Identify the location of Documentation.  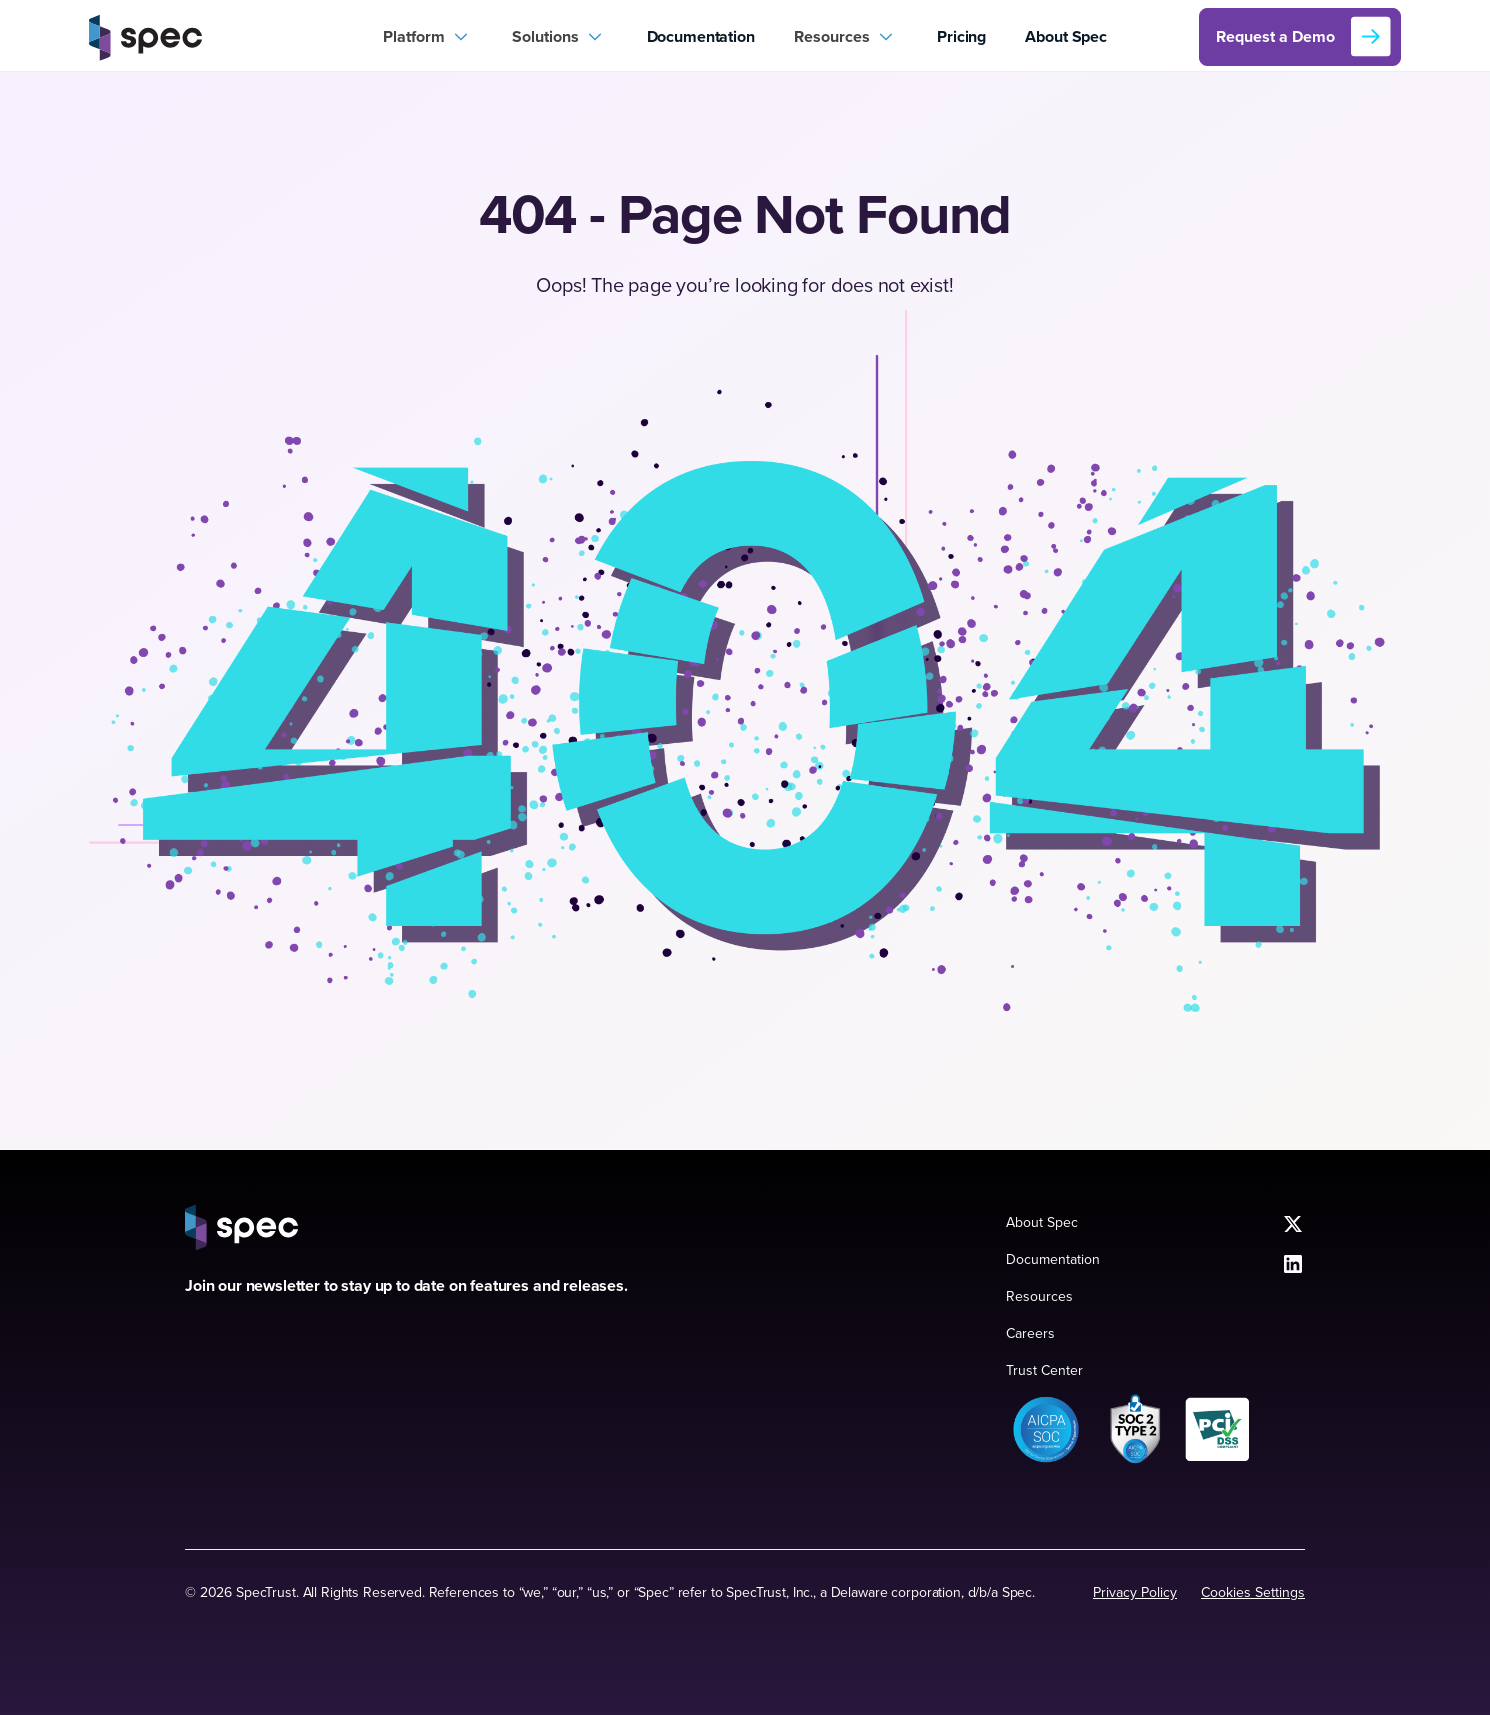
(701, 36).